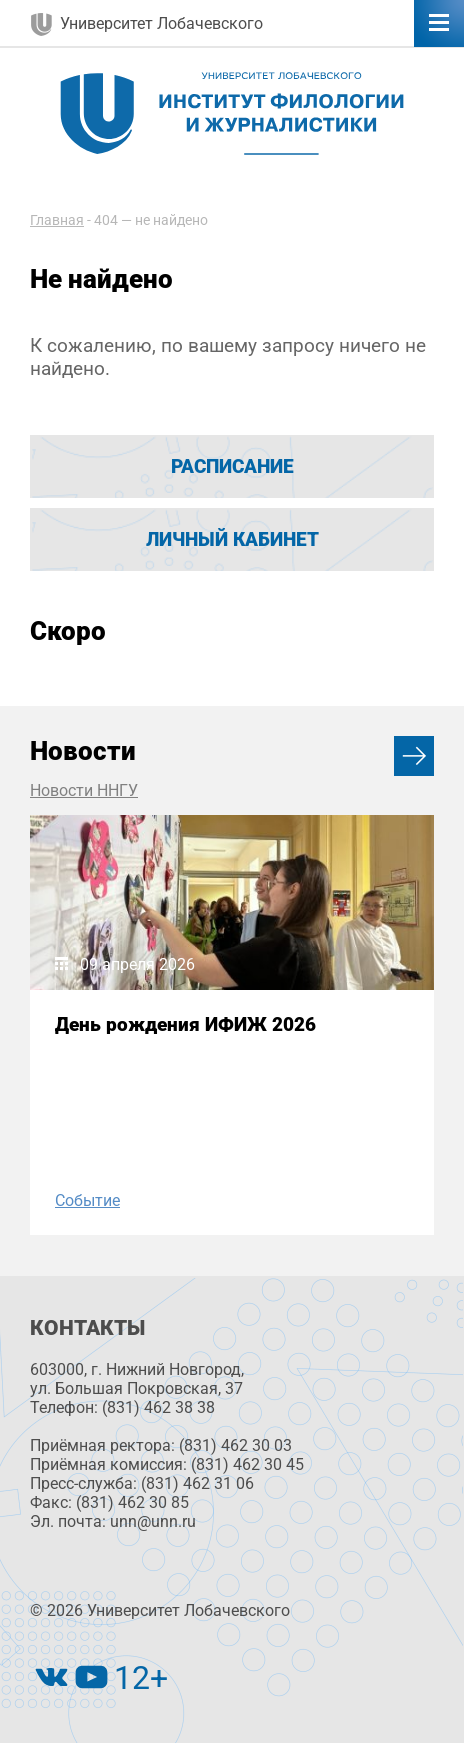 The image size is (464, 1743). What do you see at coordinates (84, 790) in the screenshot?
I see `Новости ННГУ` at bounding box center [84, 790].